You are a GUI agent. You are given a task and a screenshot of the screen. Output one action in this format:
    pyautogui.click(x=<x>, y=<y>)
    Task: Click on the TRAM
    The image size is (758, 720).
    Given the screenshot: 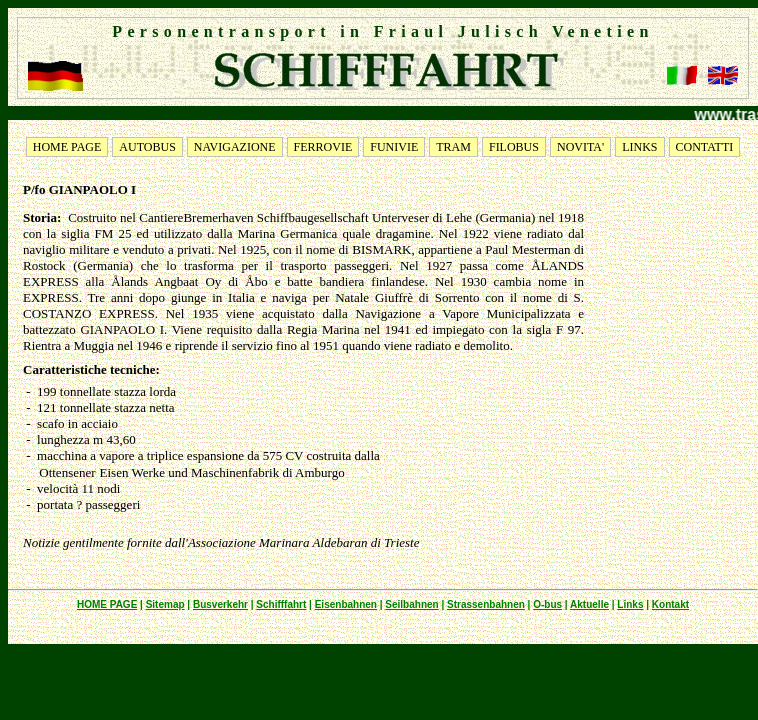 What is the action you would take?
    pyautogui.click(x=453, y=147)
    